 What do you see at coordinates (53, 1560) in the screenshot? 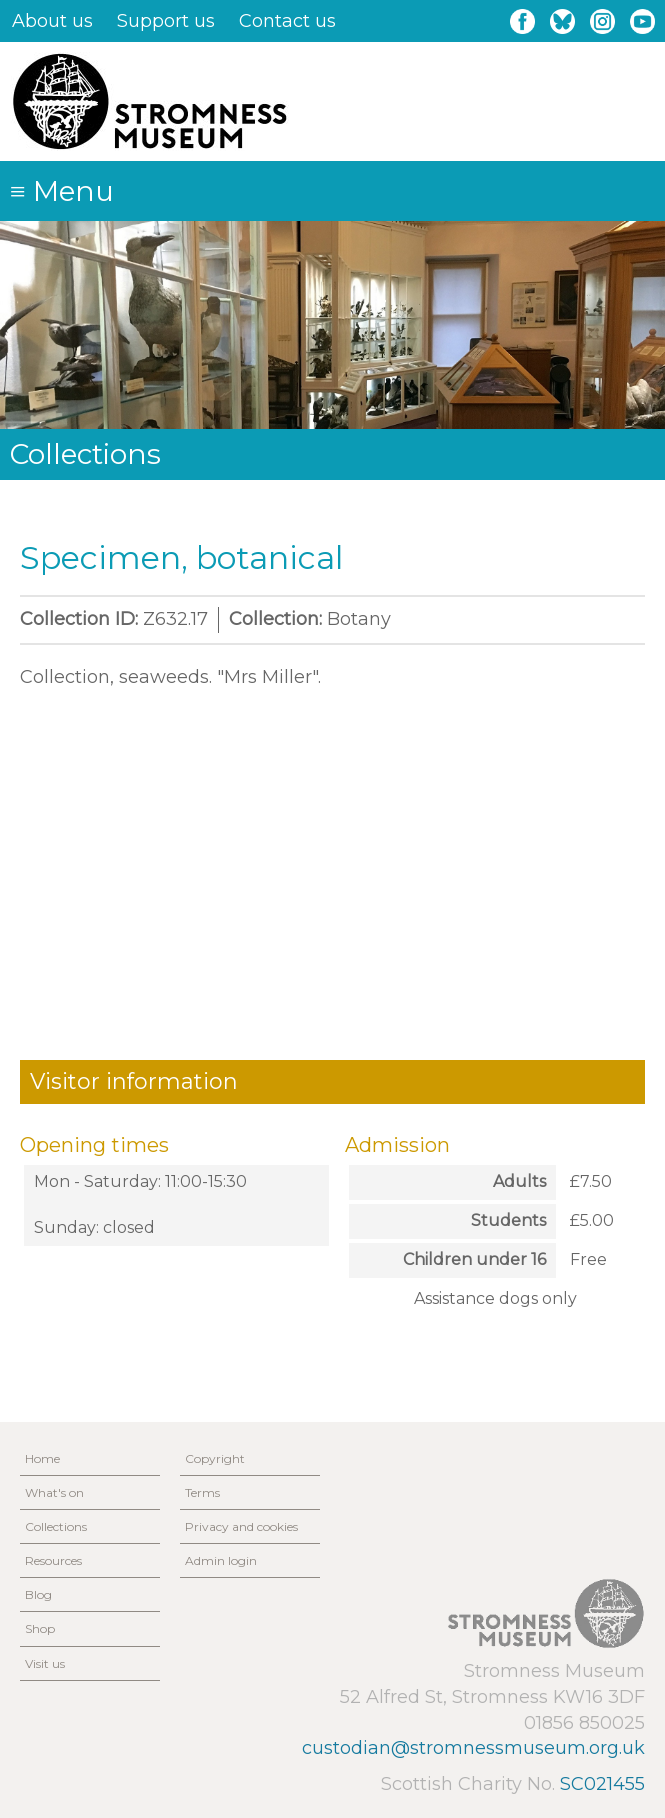
I see `Resources` at bounding box center [53, 1560].